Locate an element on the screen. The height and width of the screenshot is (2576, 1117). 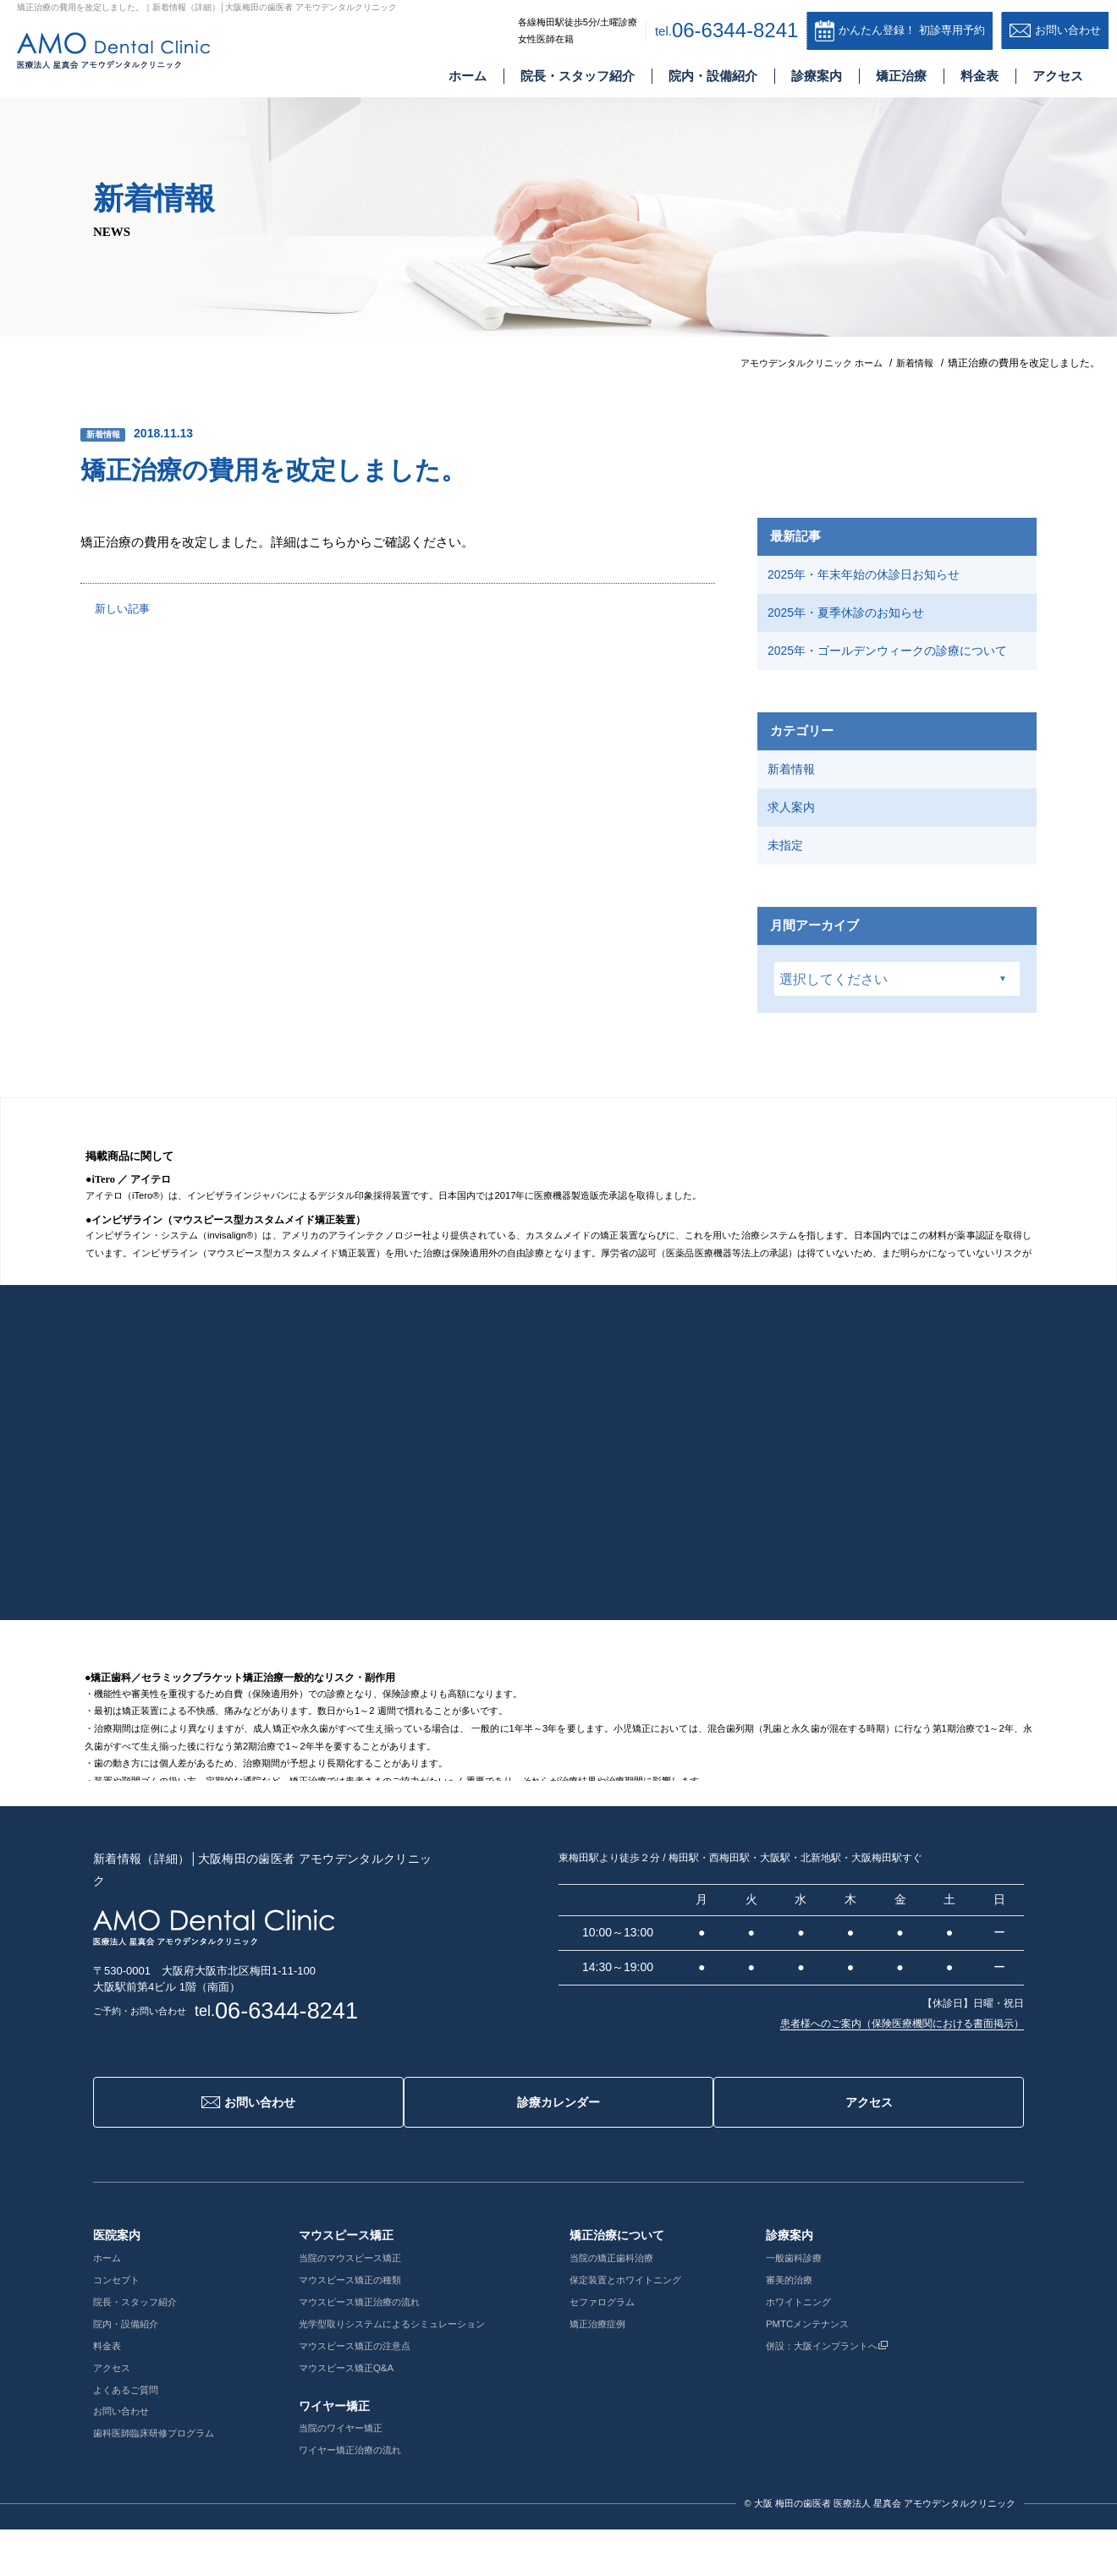
院長・スタッフ紹介 is located at coordinates (577, 79).